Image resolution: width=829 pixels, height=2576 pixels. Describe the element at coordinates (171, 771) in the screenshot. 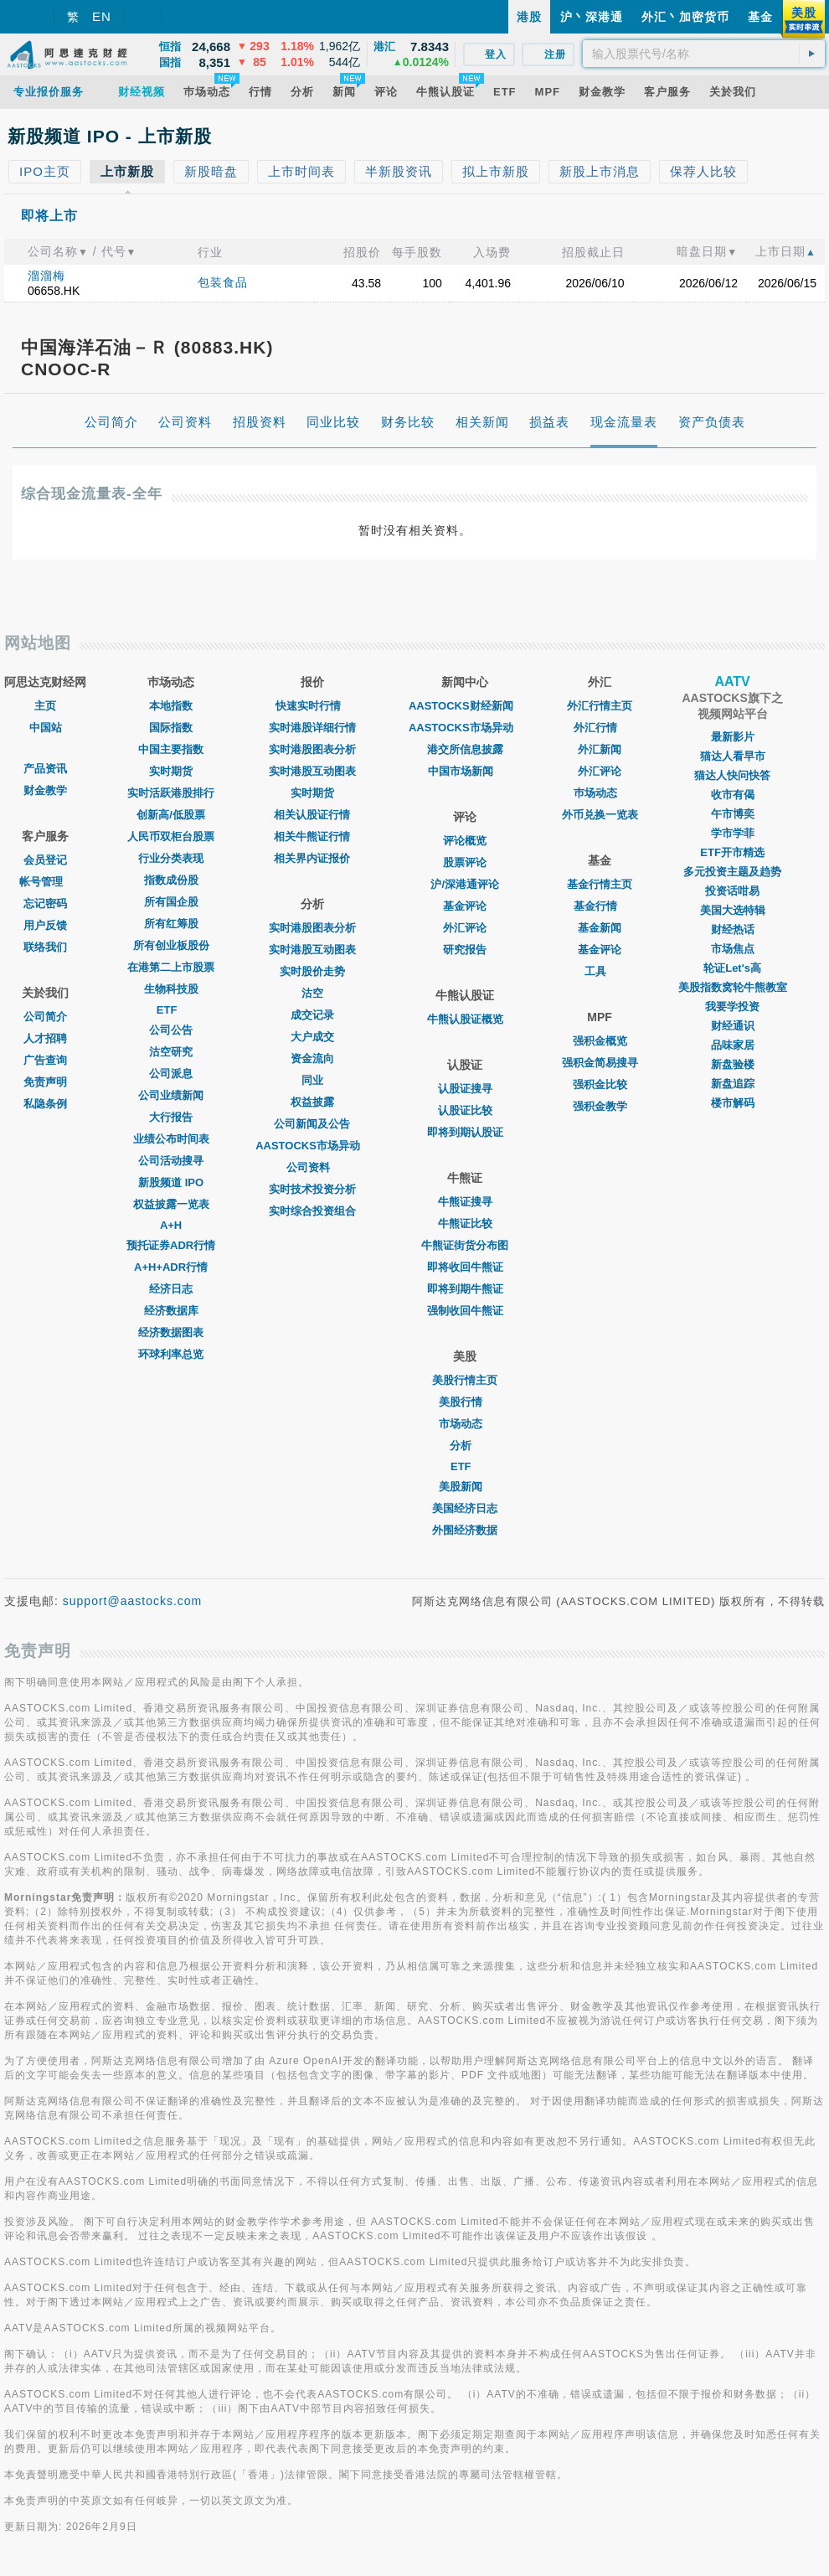

I see `实时期货` at that location.